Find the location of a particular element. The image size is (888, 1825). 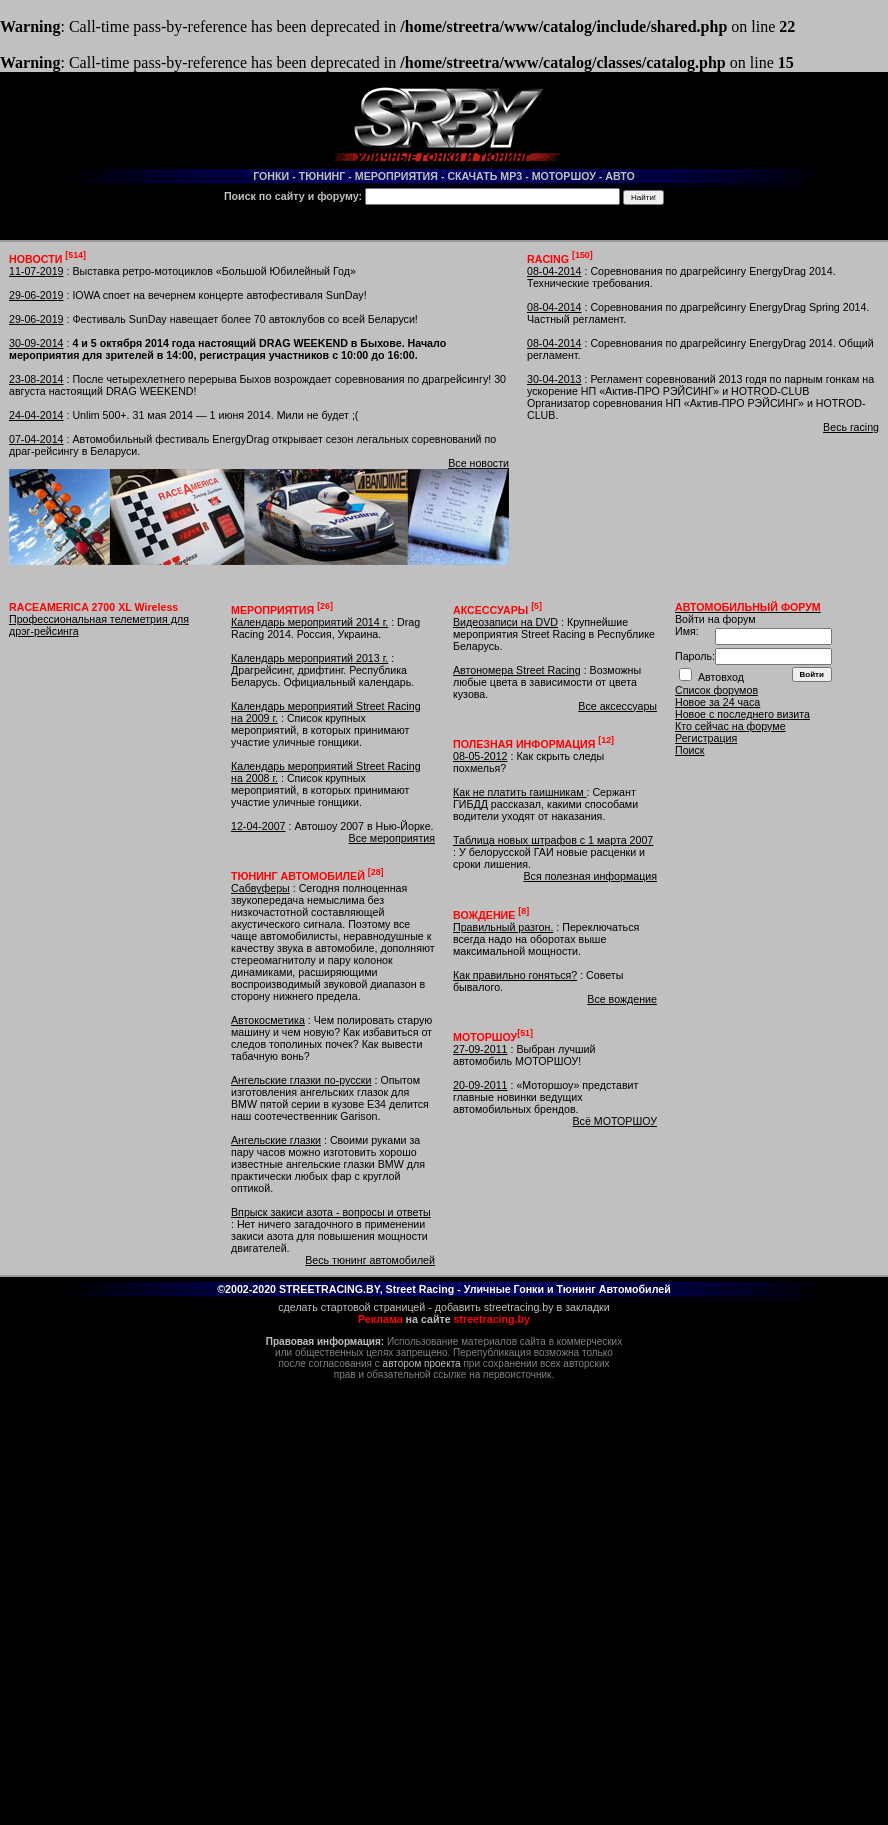

сделать стартовой страницей is located at coordinates (351, 1307).